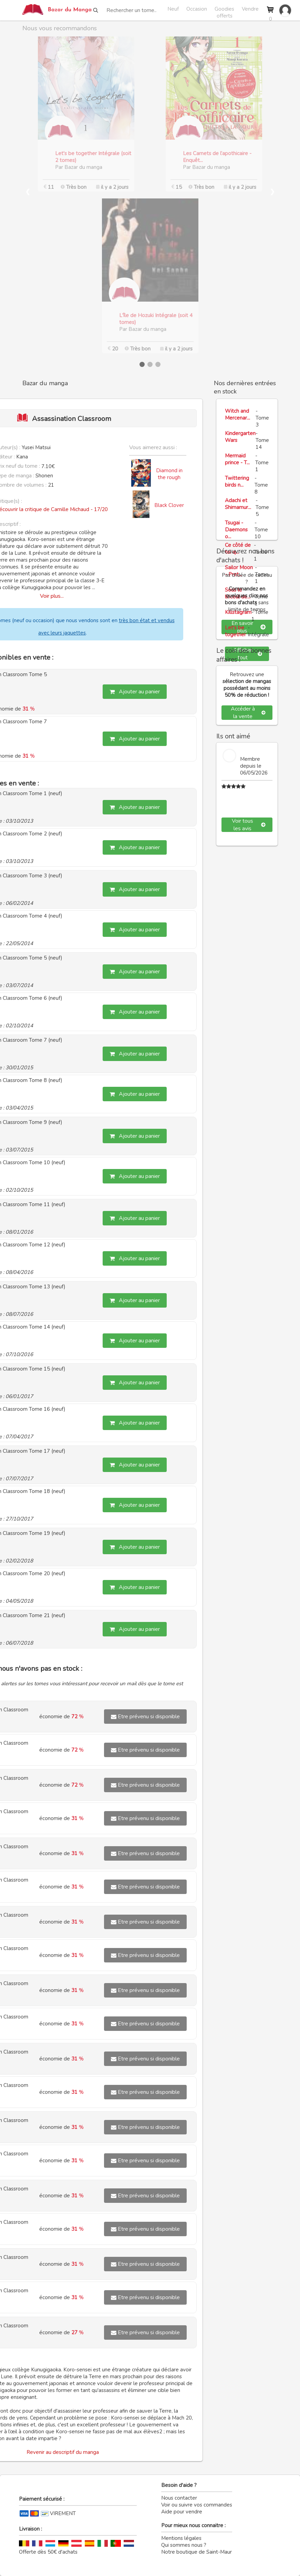 Image resolution: width=300 pixels, height=2576 pixels. What do you see at coordinates (237, 481) in the screenshot?
I see `Twittering birds n...` at bounding box center [237, 481].